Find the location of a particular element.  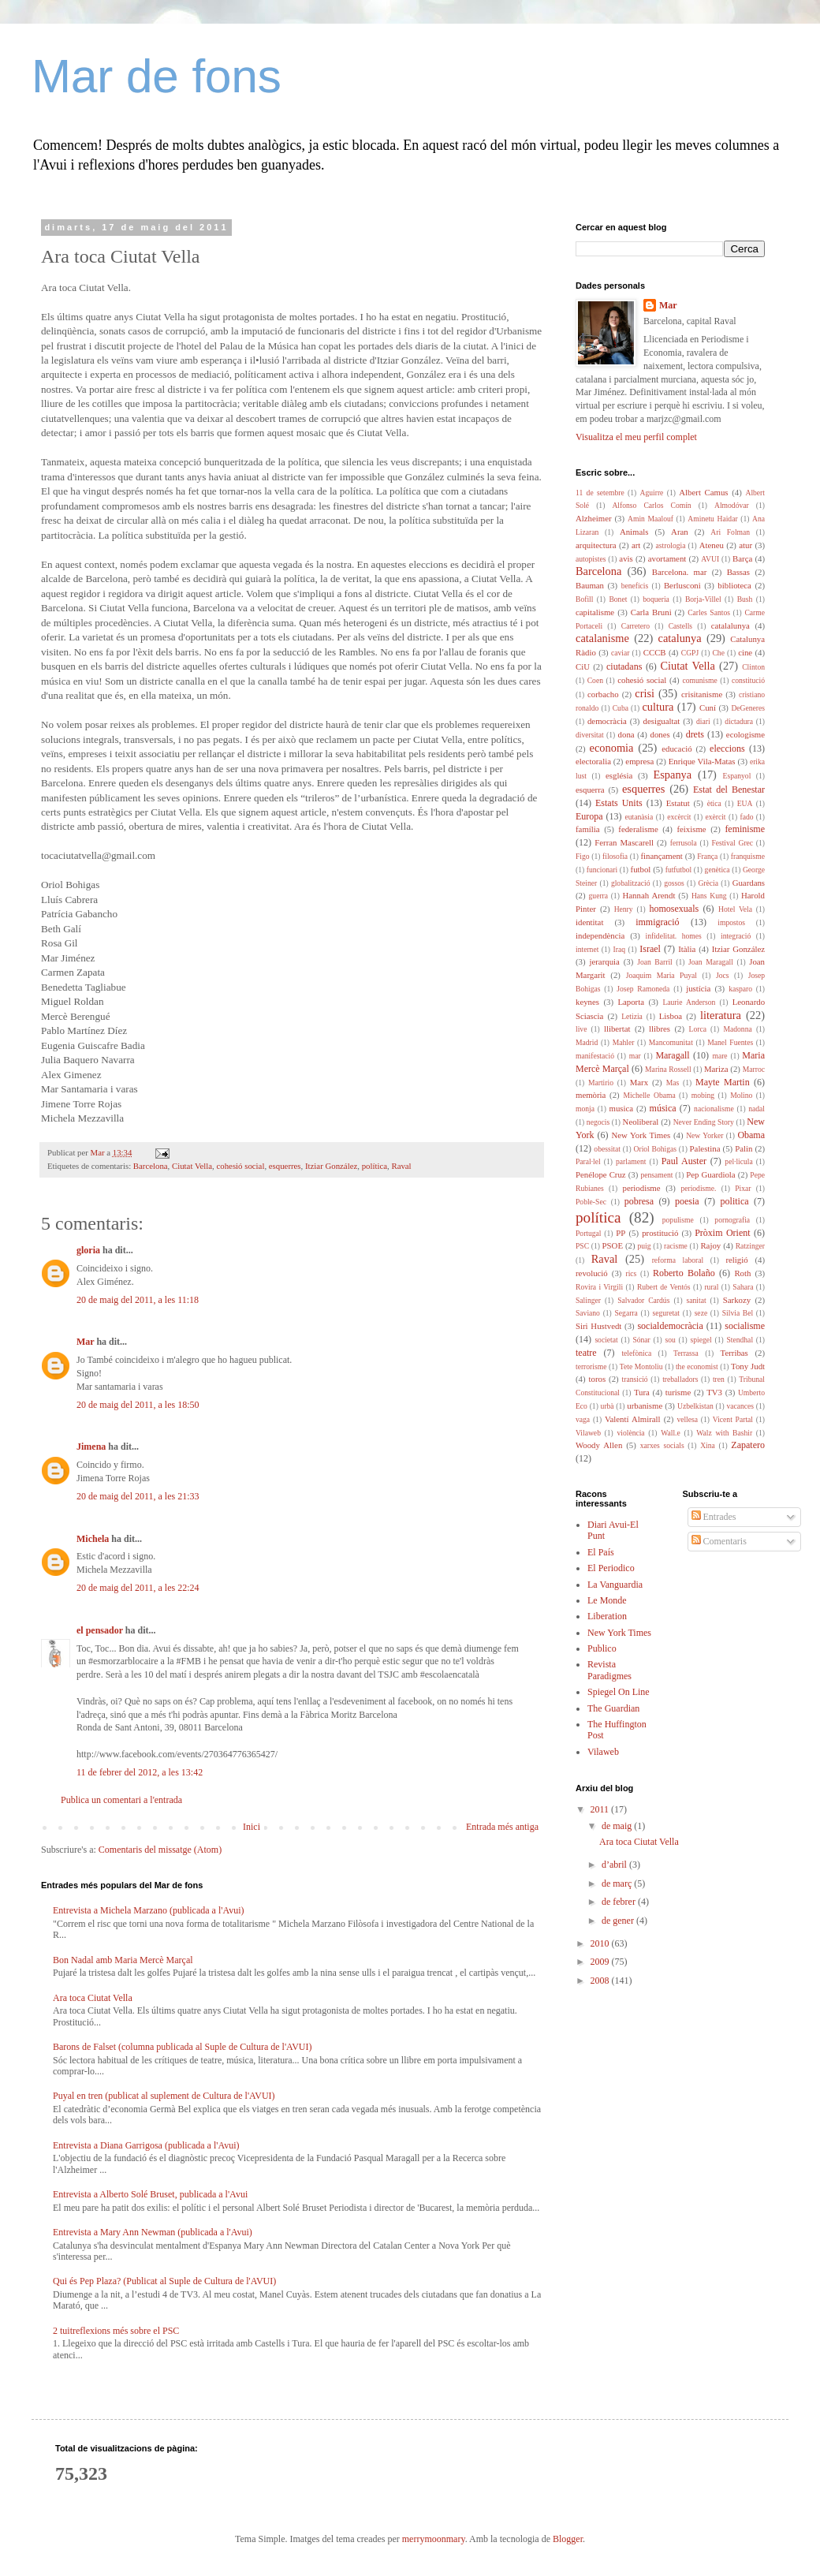

gloria is located at coordinates (88, 1250).